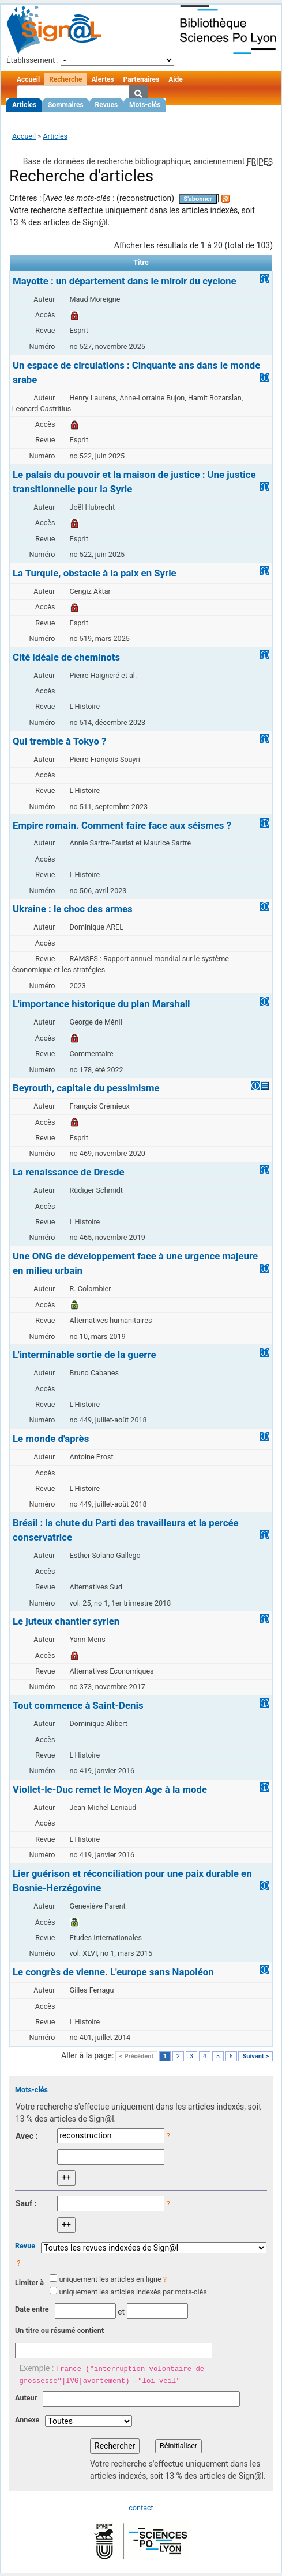  Describe the element at coordinates (141, 79) in the screenshot. I see `Partenaires` at that location.